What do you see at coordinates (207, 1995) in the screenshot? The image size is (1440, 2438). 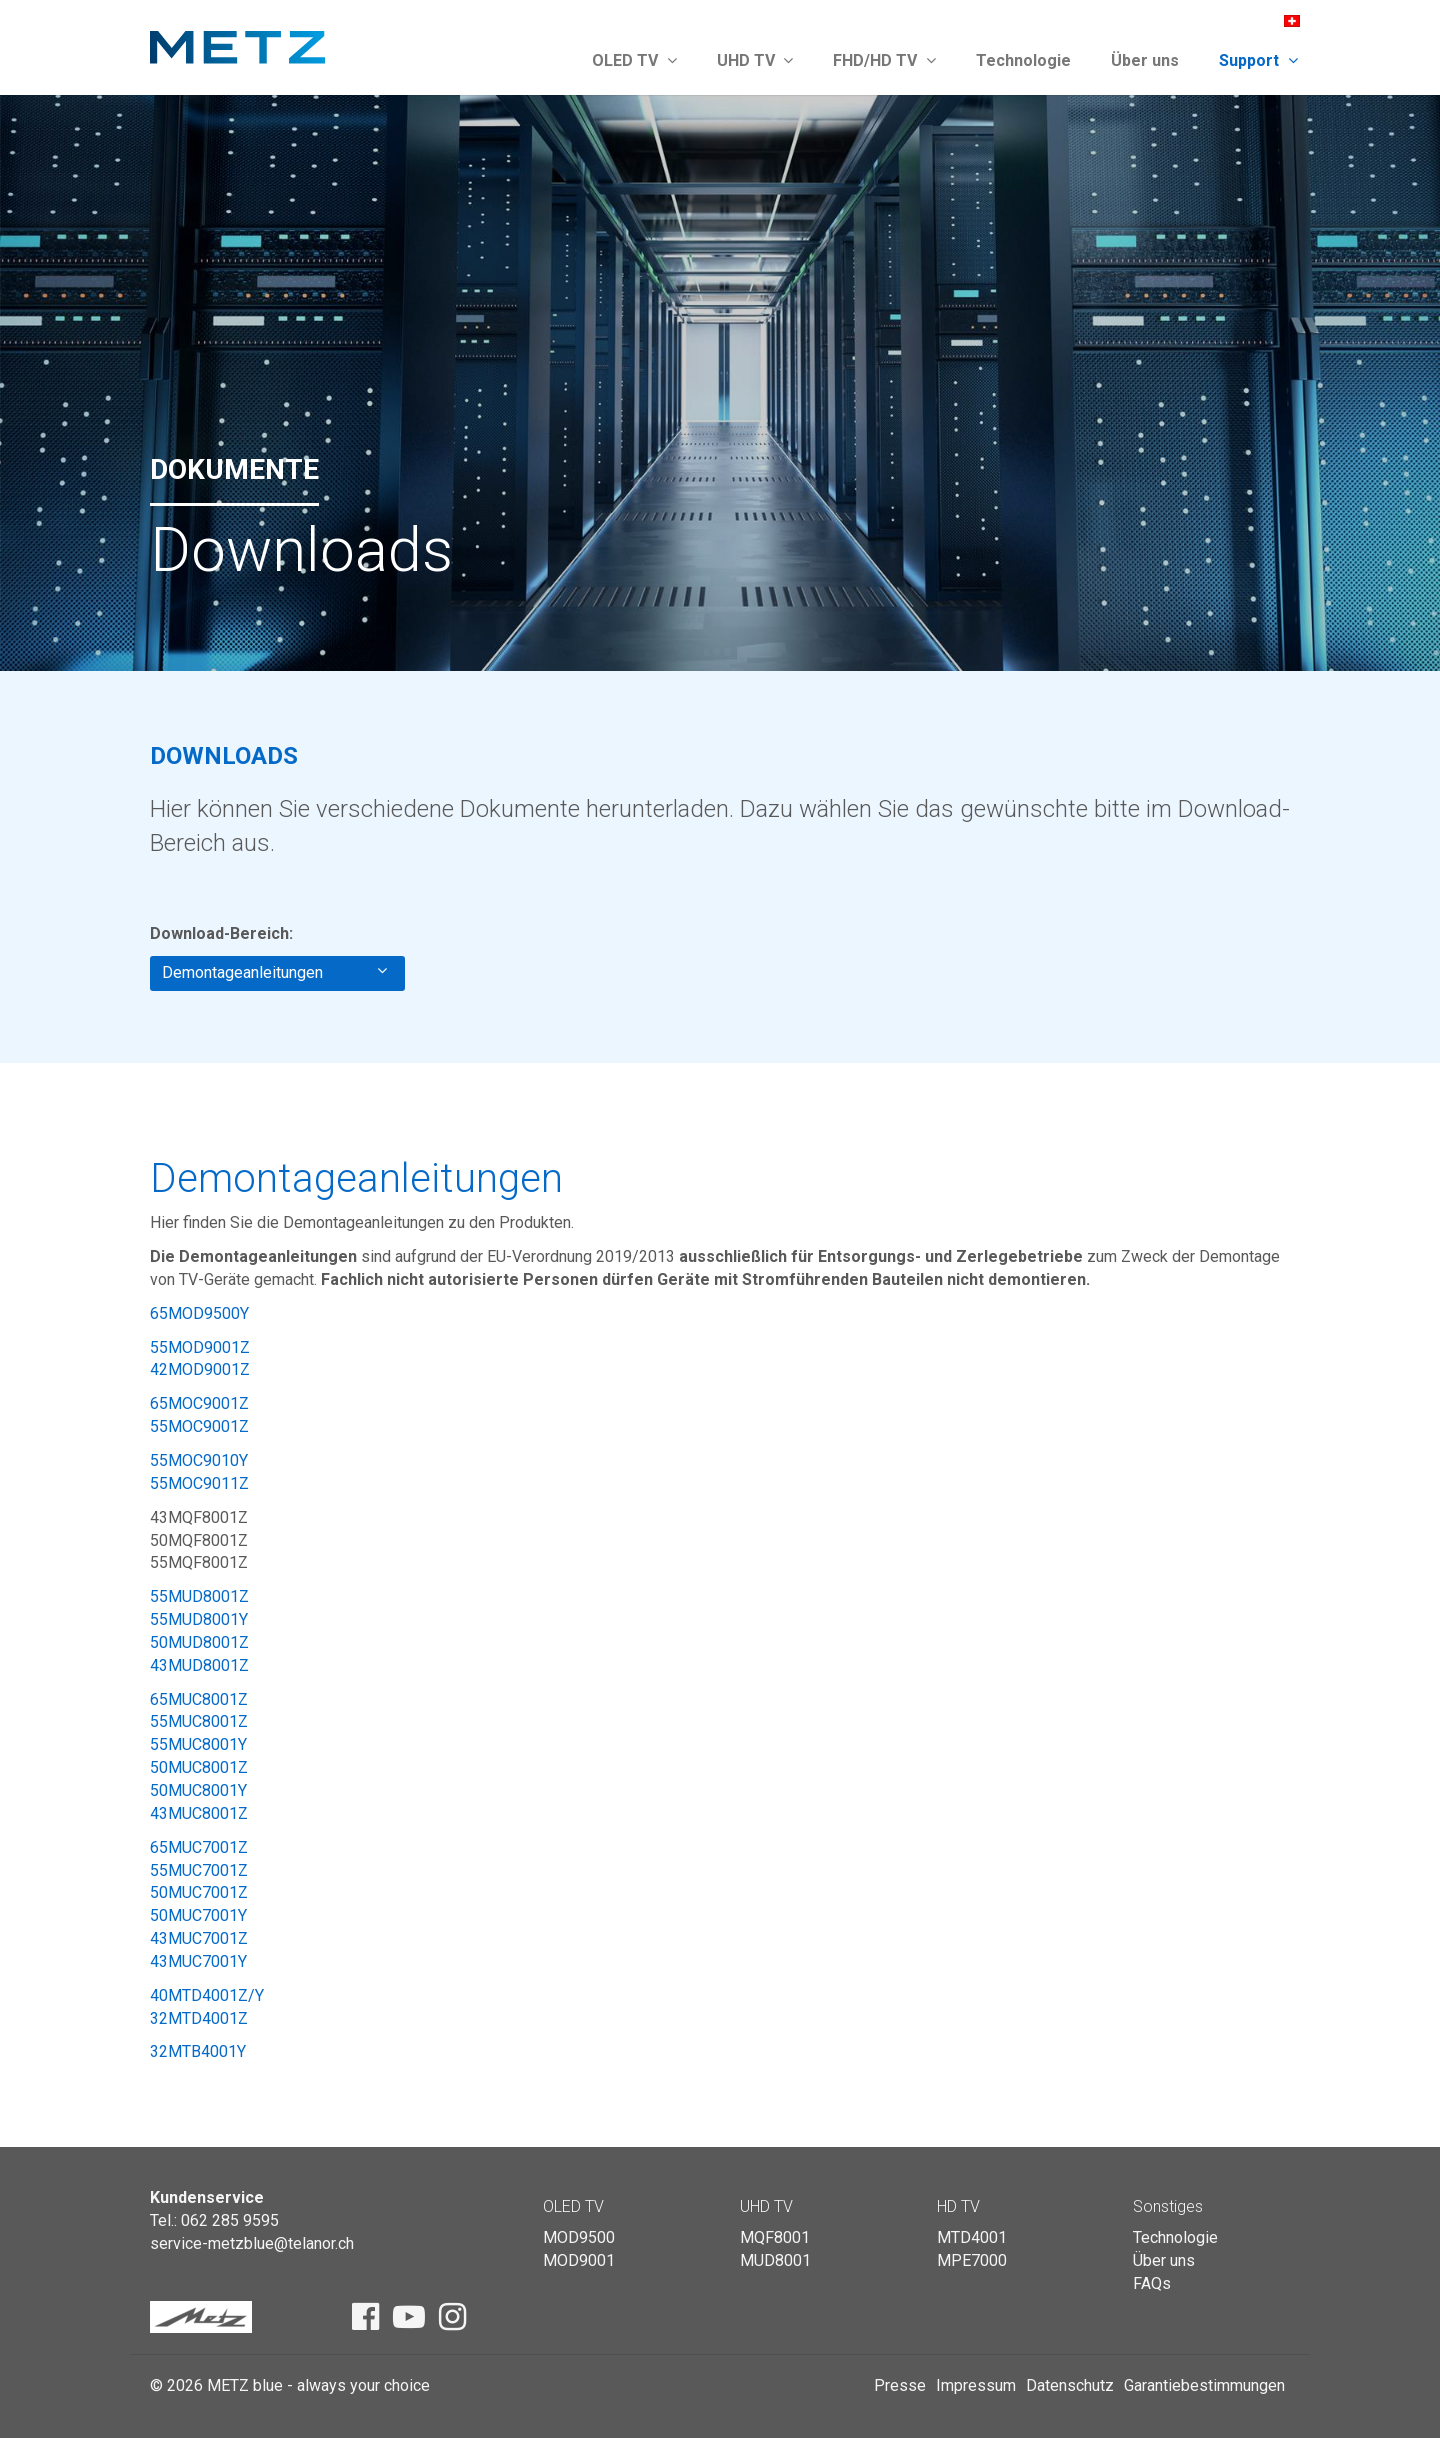 I see `40MTD4001Z/Y` at bounding box center [207, 1995].